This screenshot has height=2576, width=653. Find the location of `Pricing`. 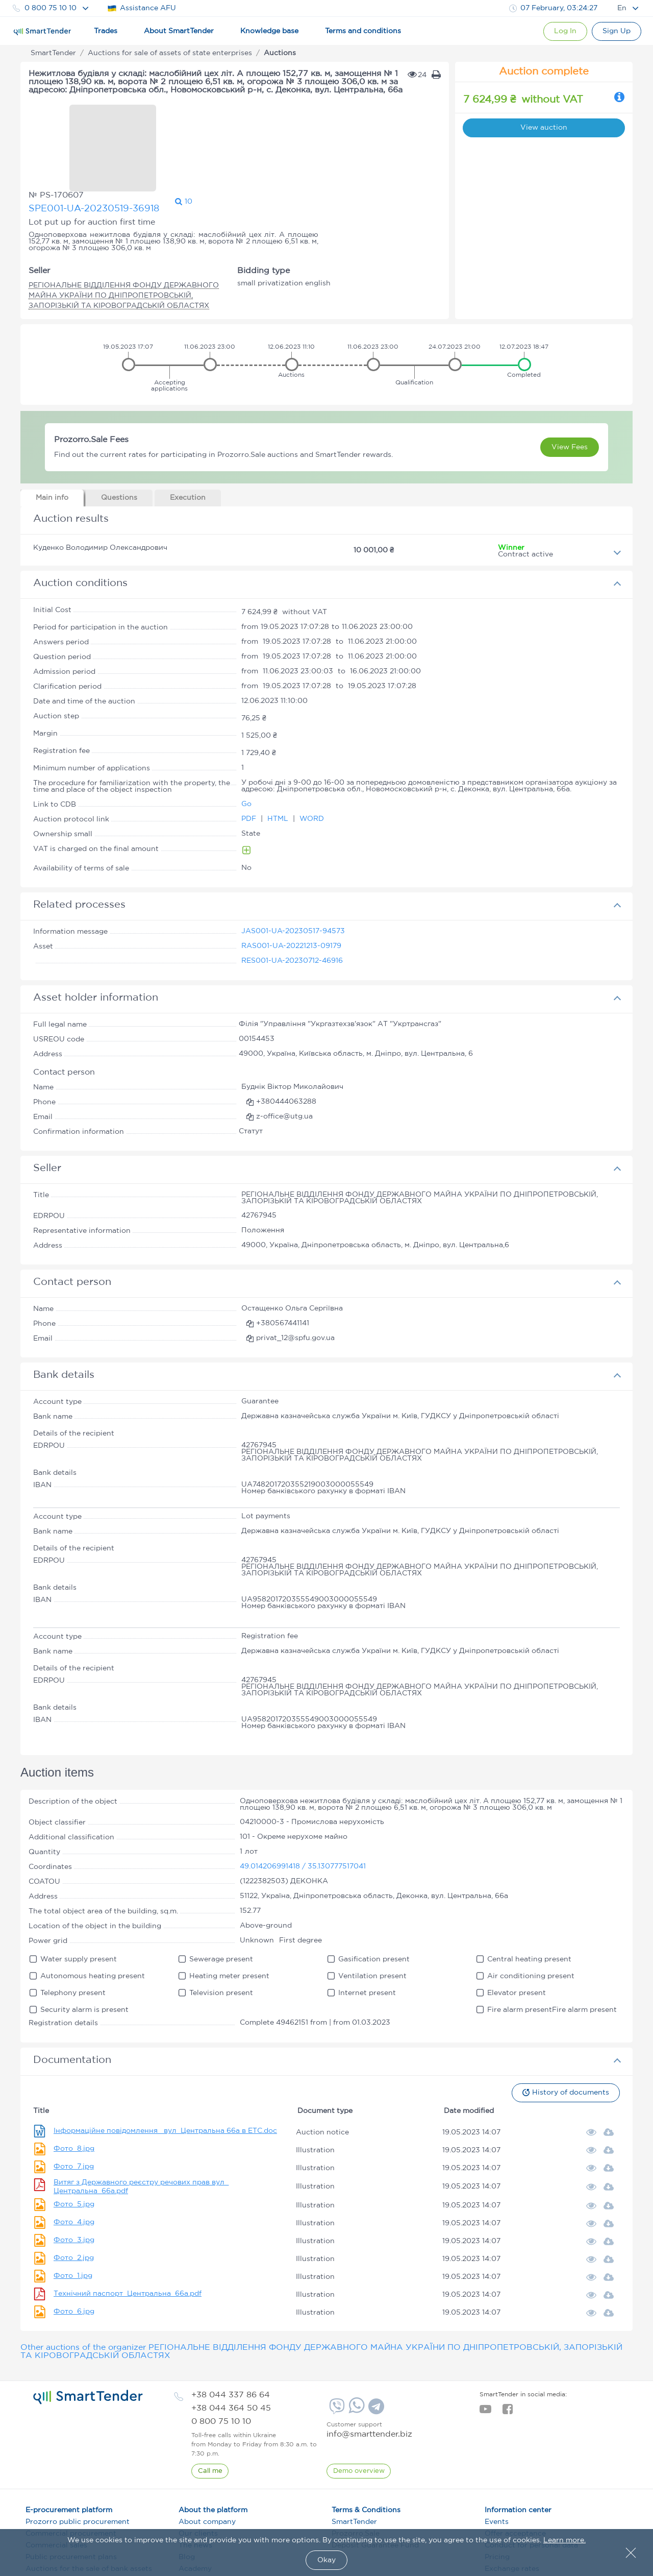

Pricing is located at coordinates (497, 2492).